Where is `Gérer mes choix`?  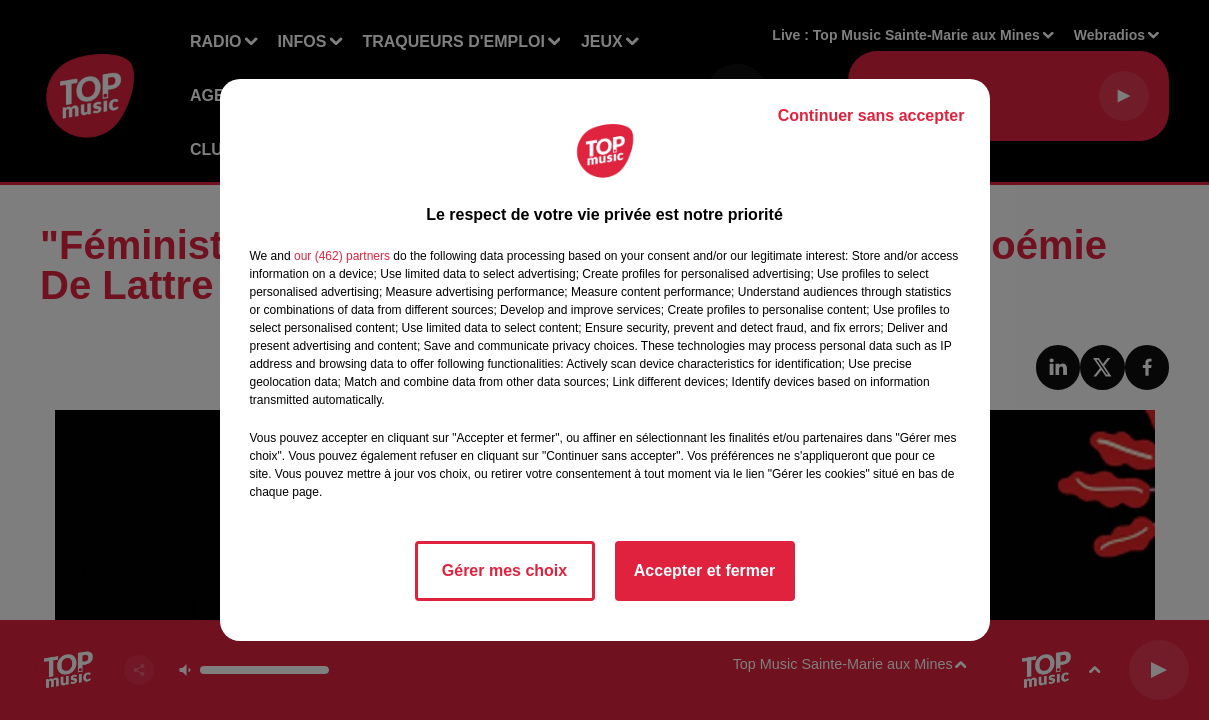 Gérer mes choix is located at coordinates (504, 570).